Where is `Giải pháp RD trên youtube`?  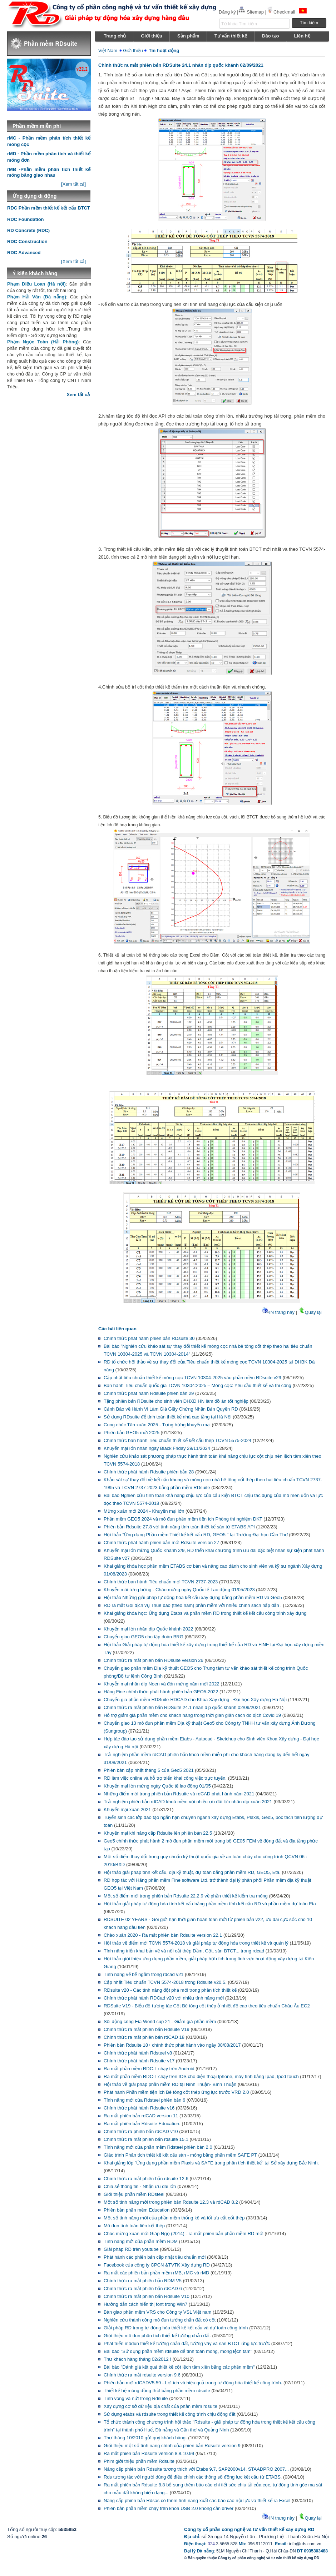
Giải pháp RD trên youtube is located at coordinates (131, 2249).